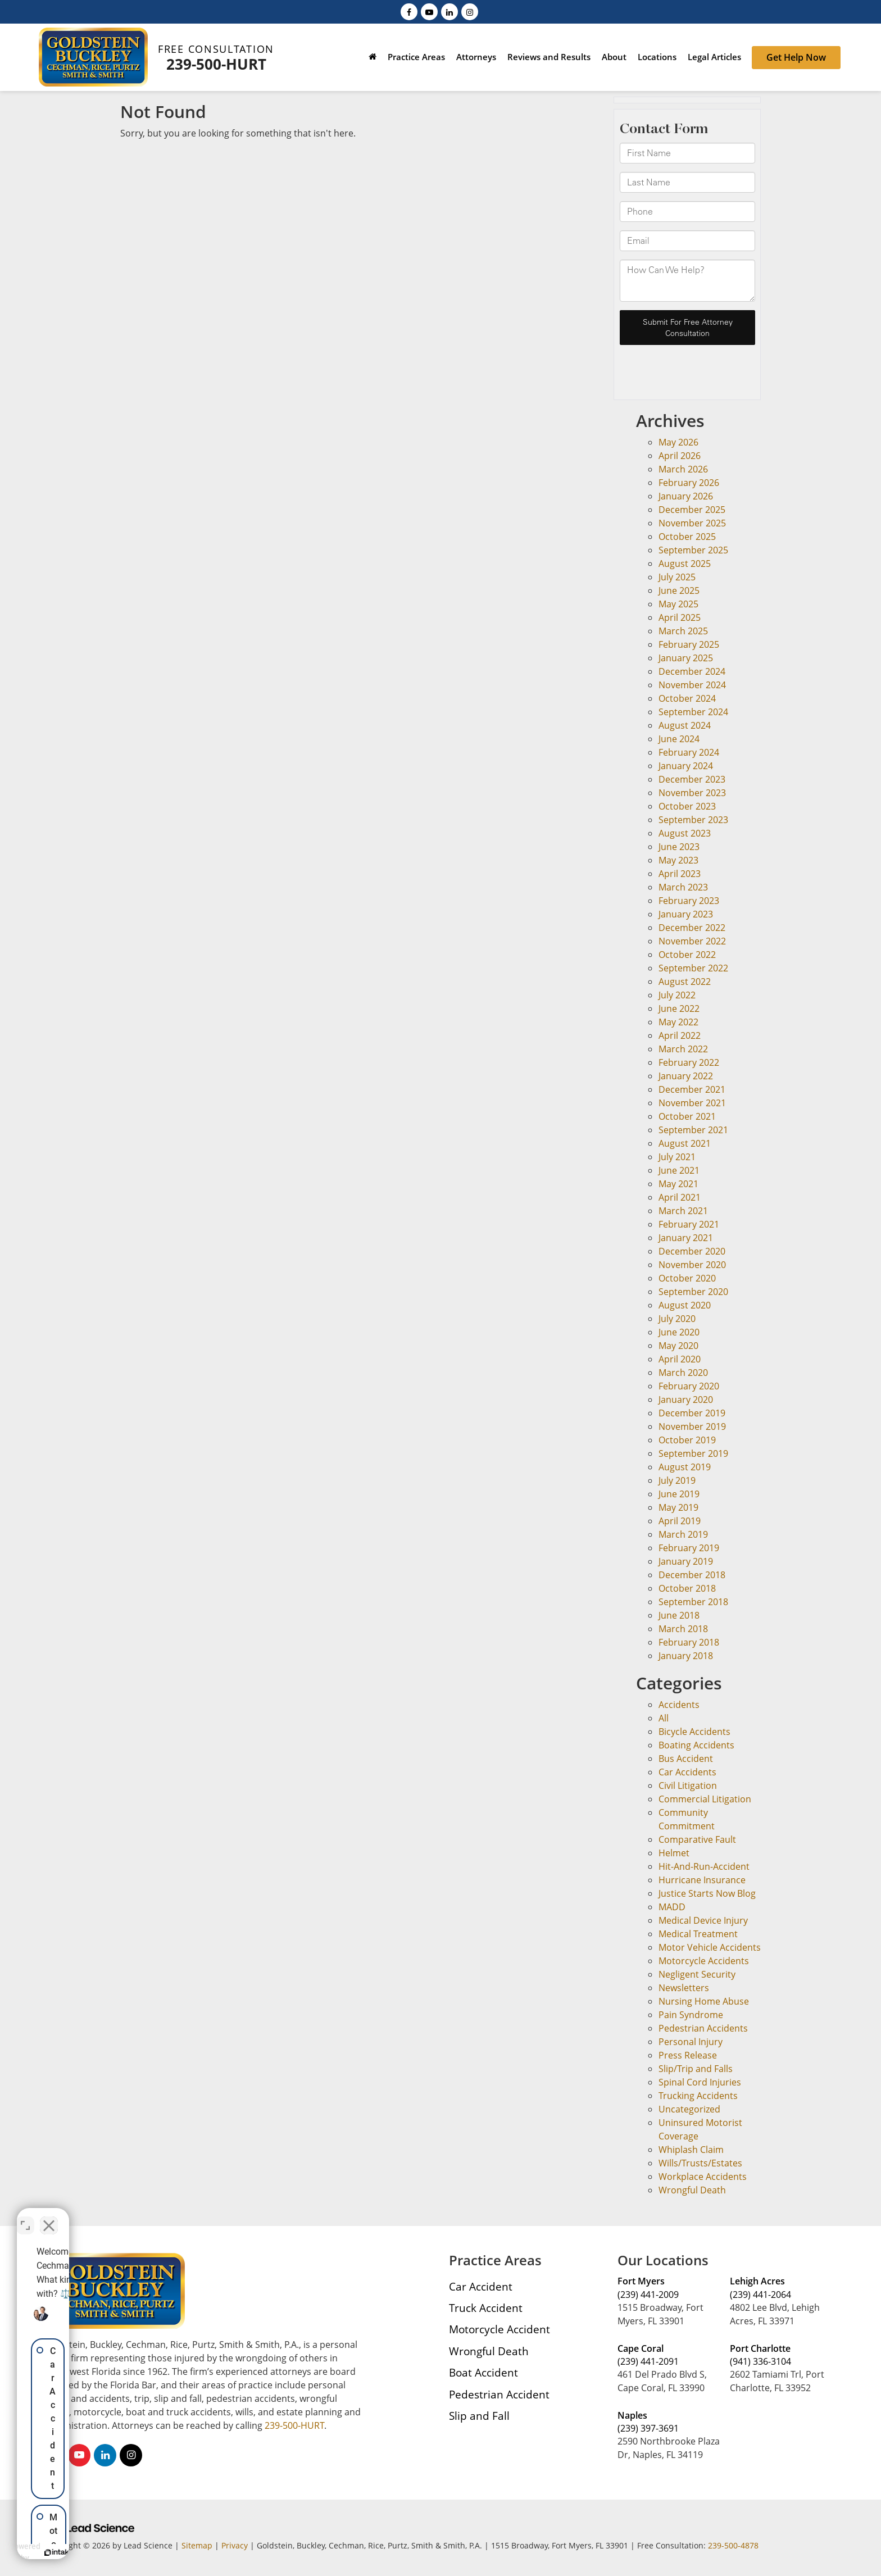 This screenshot has height=2576, width=881. What do you see at coordinates (499, 2329) in the screenshot?
I see `Motorcycle Accident` at bounding box center [499, 2329].